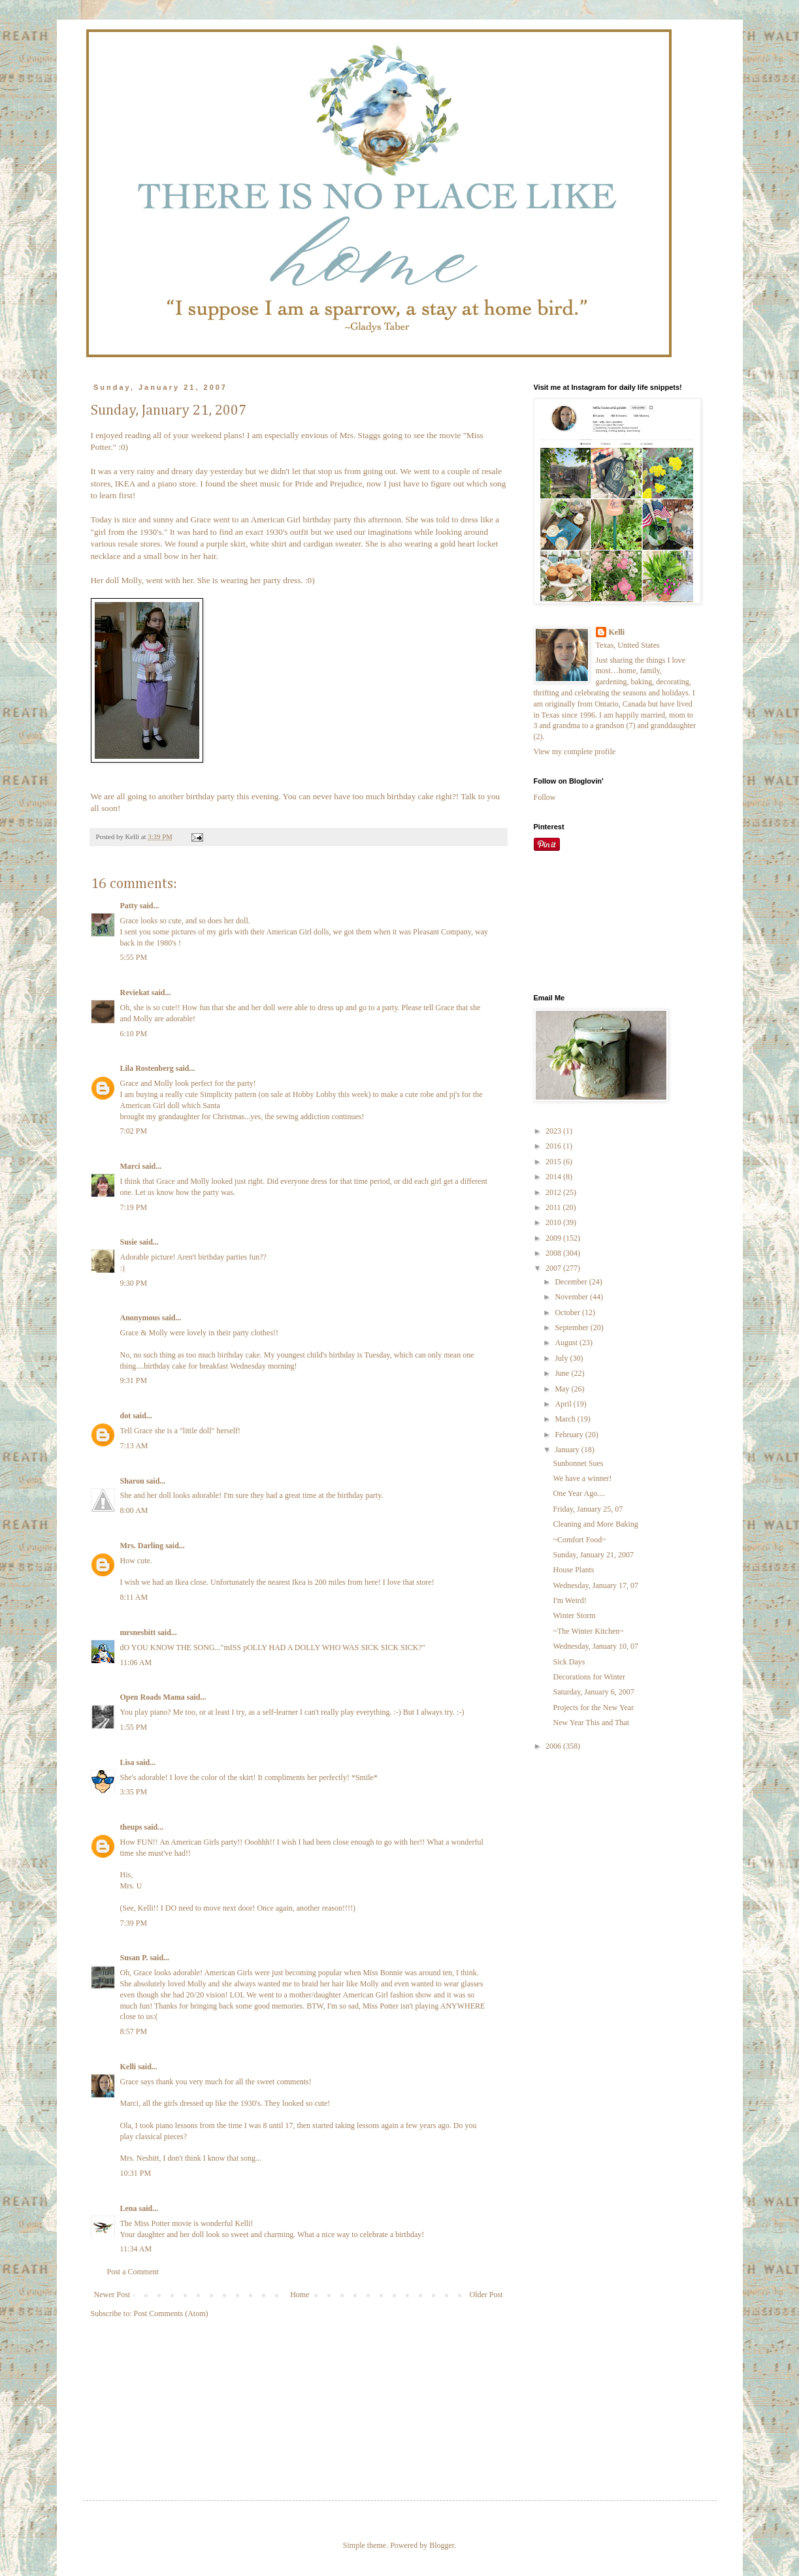 Image resolution: width=799 pixels, height=2576 pixels. I want to click on 8:57 PM, so click(134, 2031).